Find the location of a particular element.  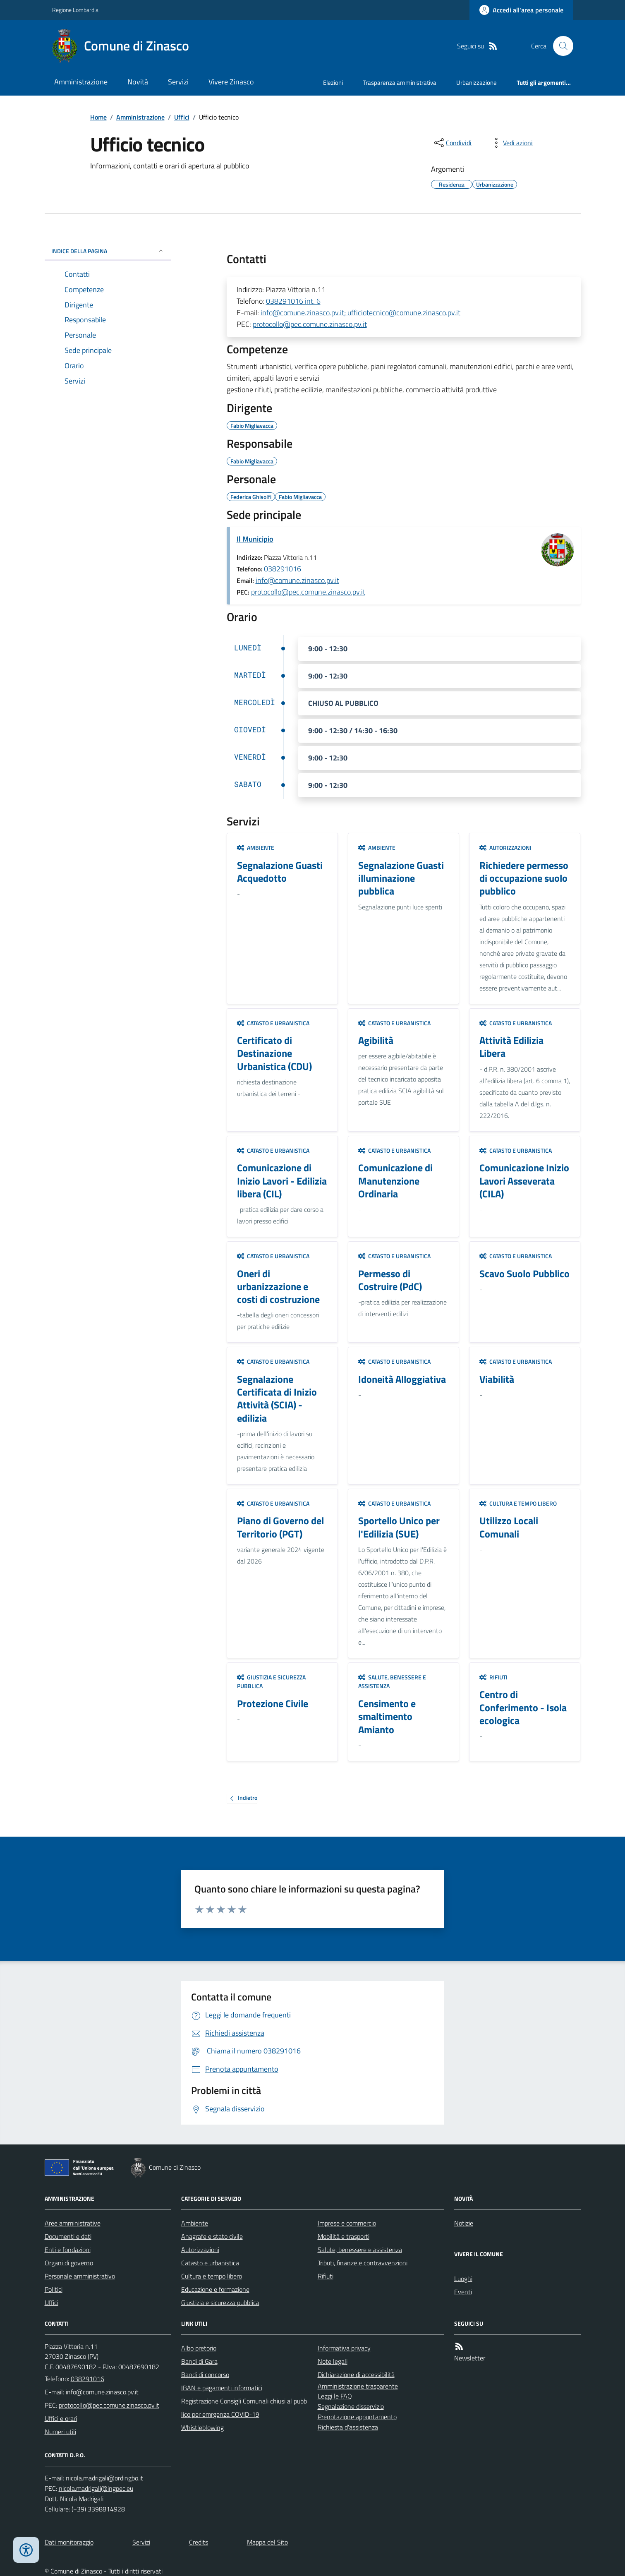

Documenti e dati is located at coordinates (68, 2236).